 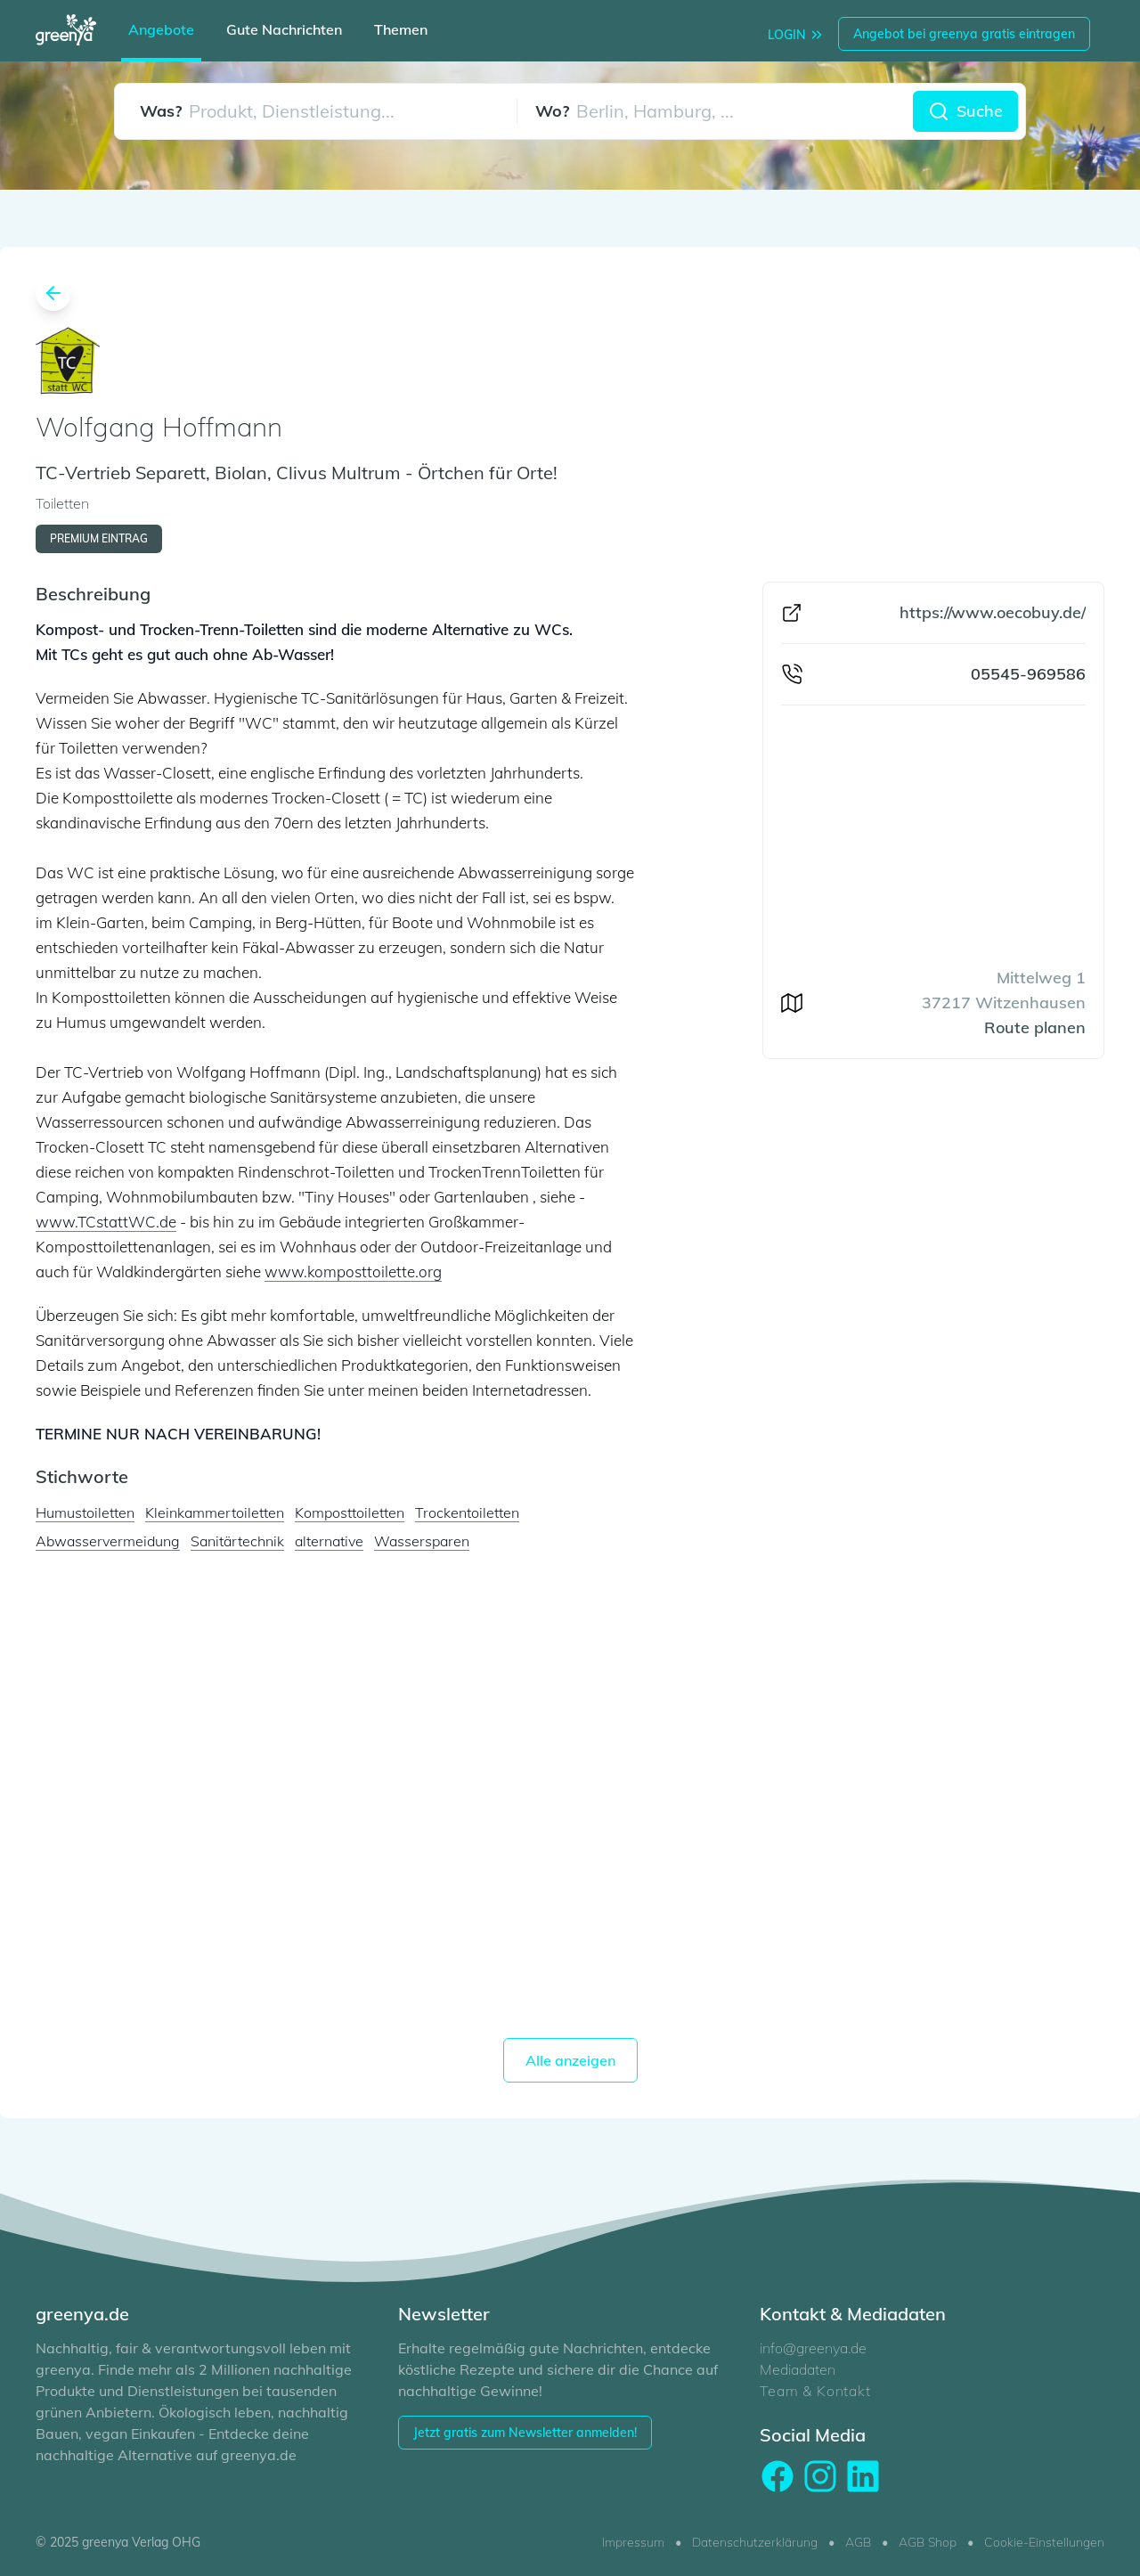 What do you see at coordinates (108, 1541) in the screenshot?
I see `Abwasservermeidung` at bounding box center [108, 1541].